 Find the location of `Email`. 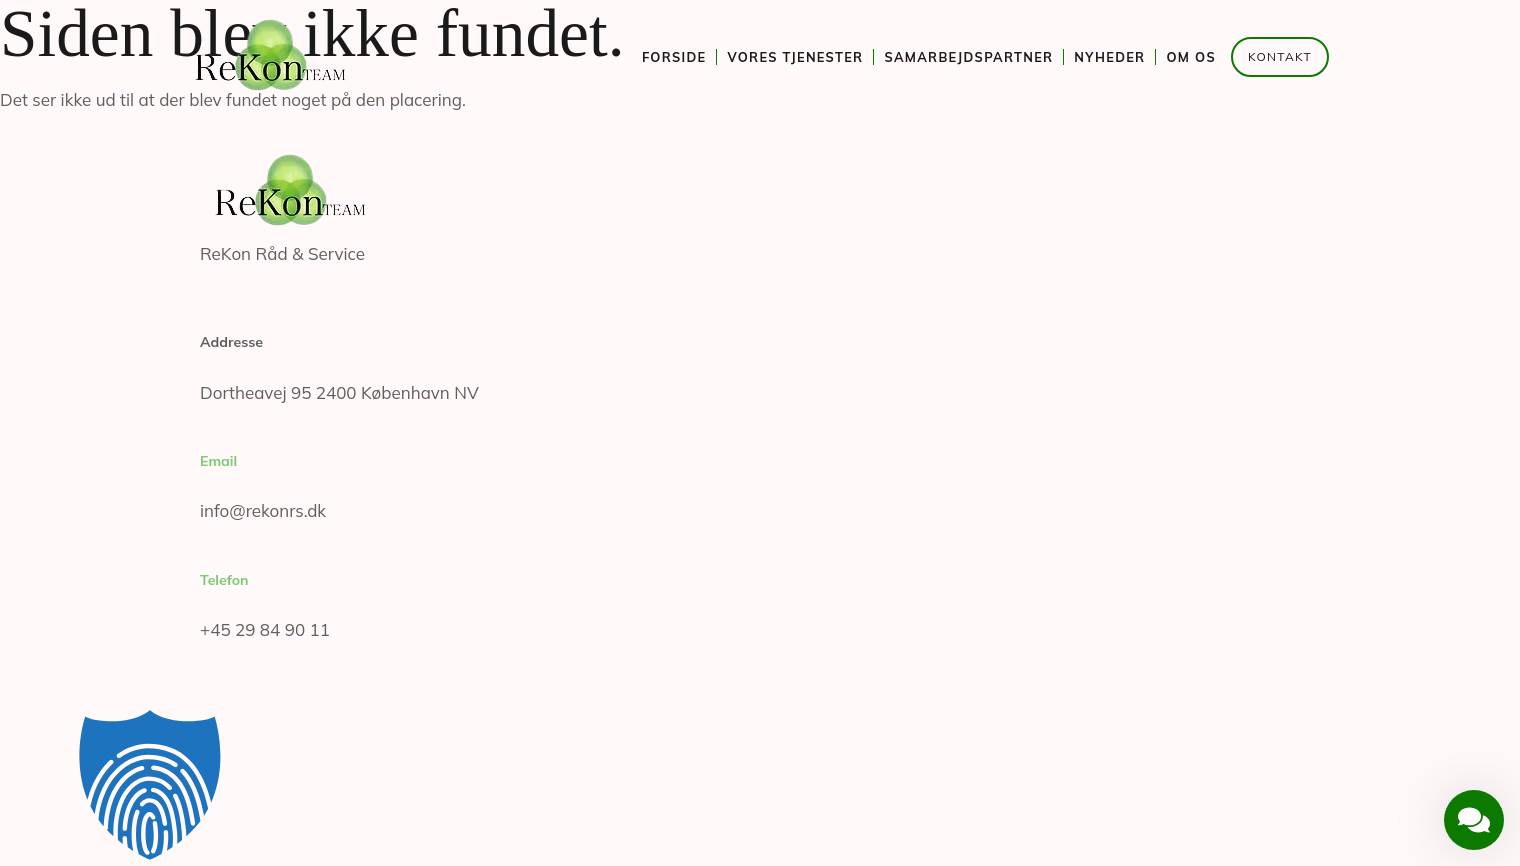

Email is located at coordinates (218, 461).